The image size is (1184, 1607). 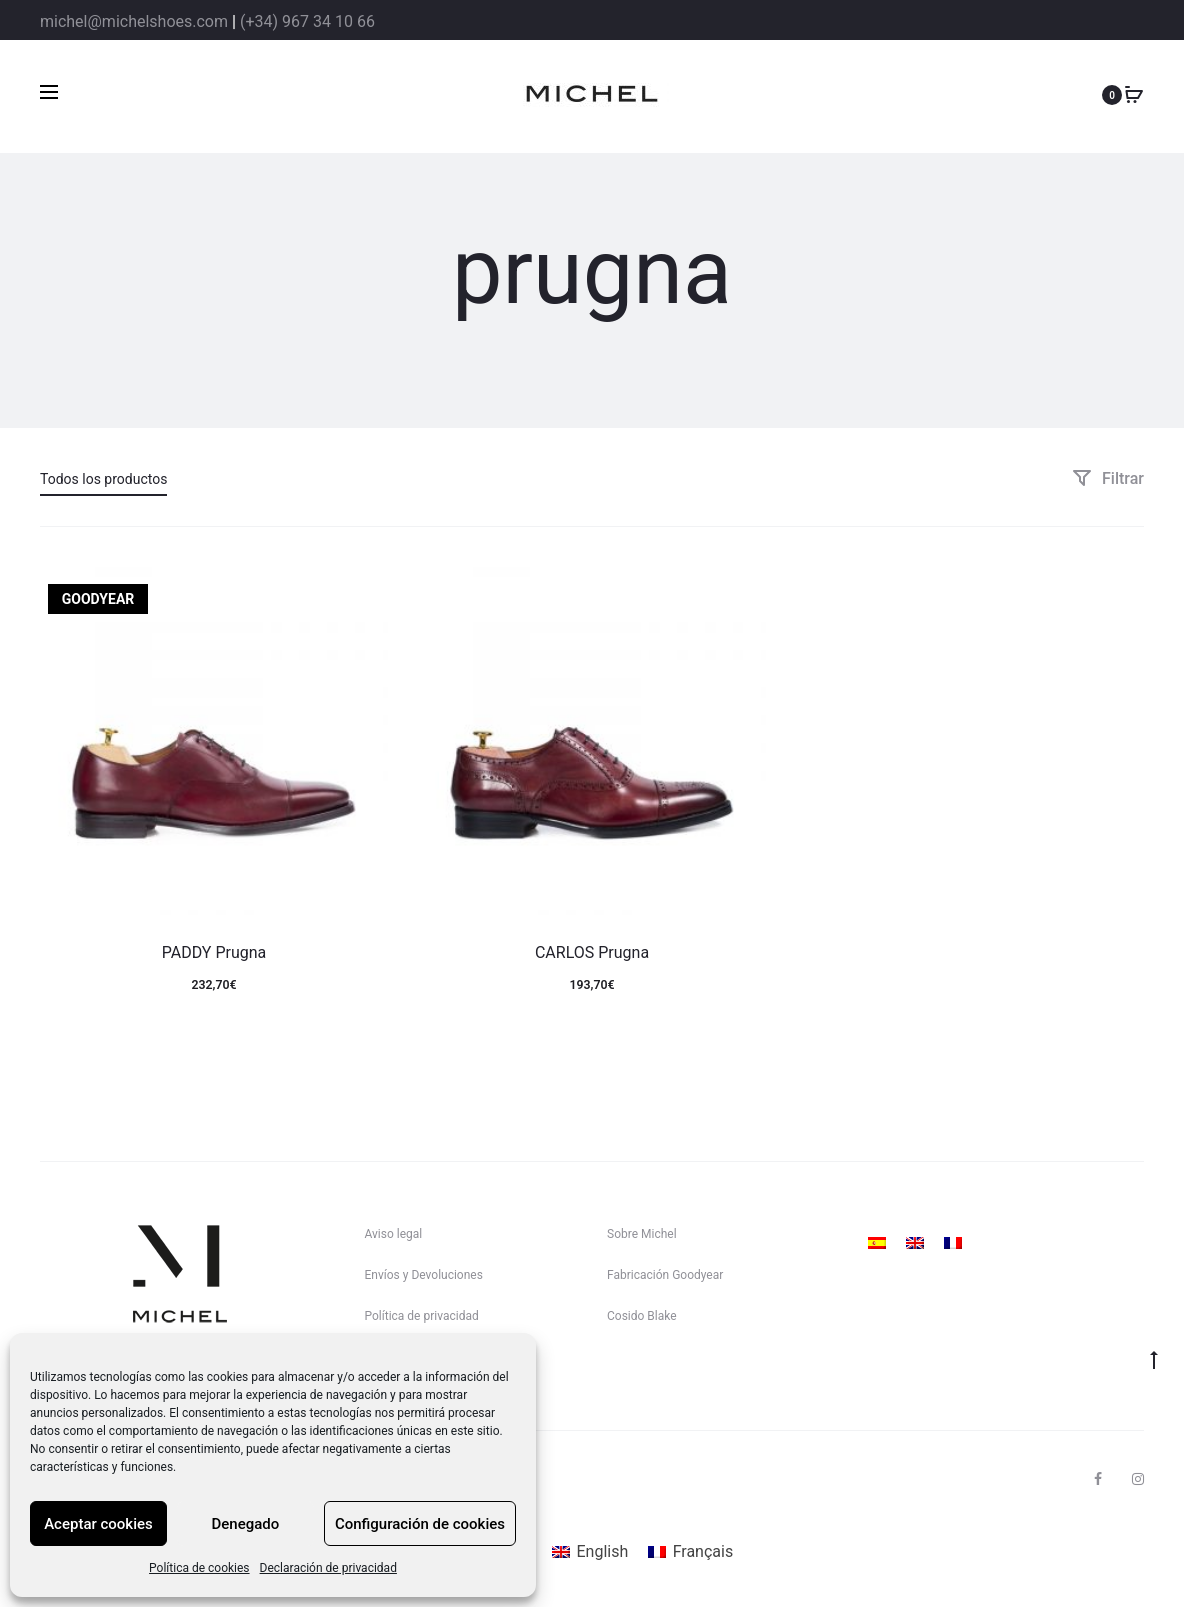 I want to click on Fabricación Goodyear, so click(x=665, y=1275).